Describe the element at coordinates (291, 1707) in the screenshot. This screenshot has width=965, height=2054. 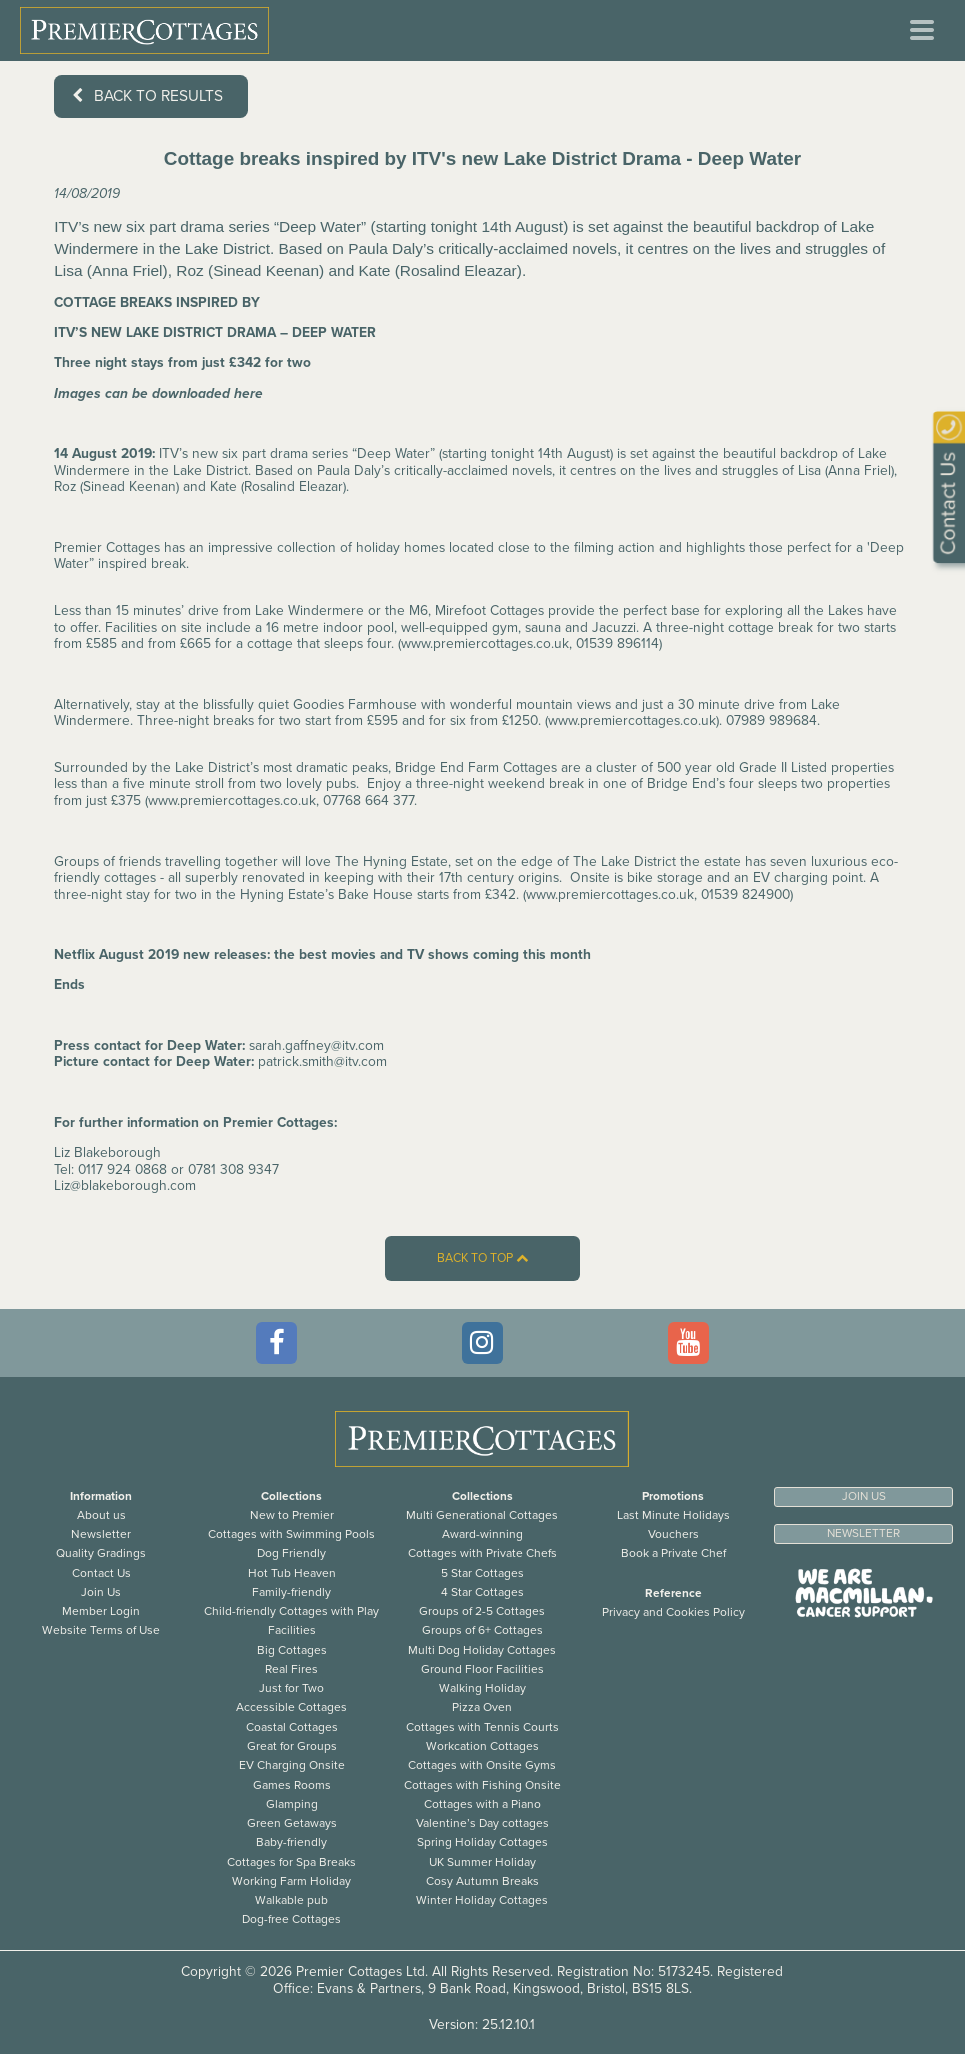
I see `Accessible Cottages` at that location.